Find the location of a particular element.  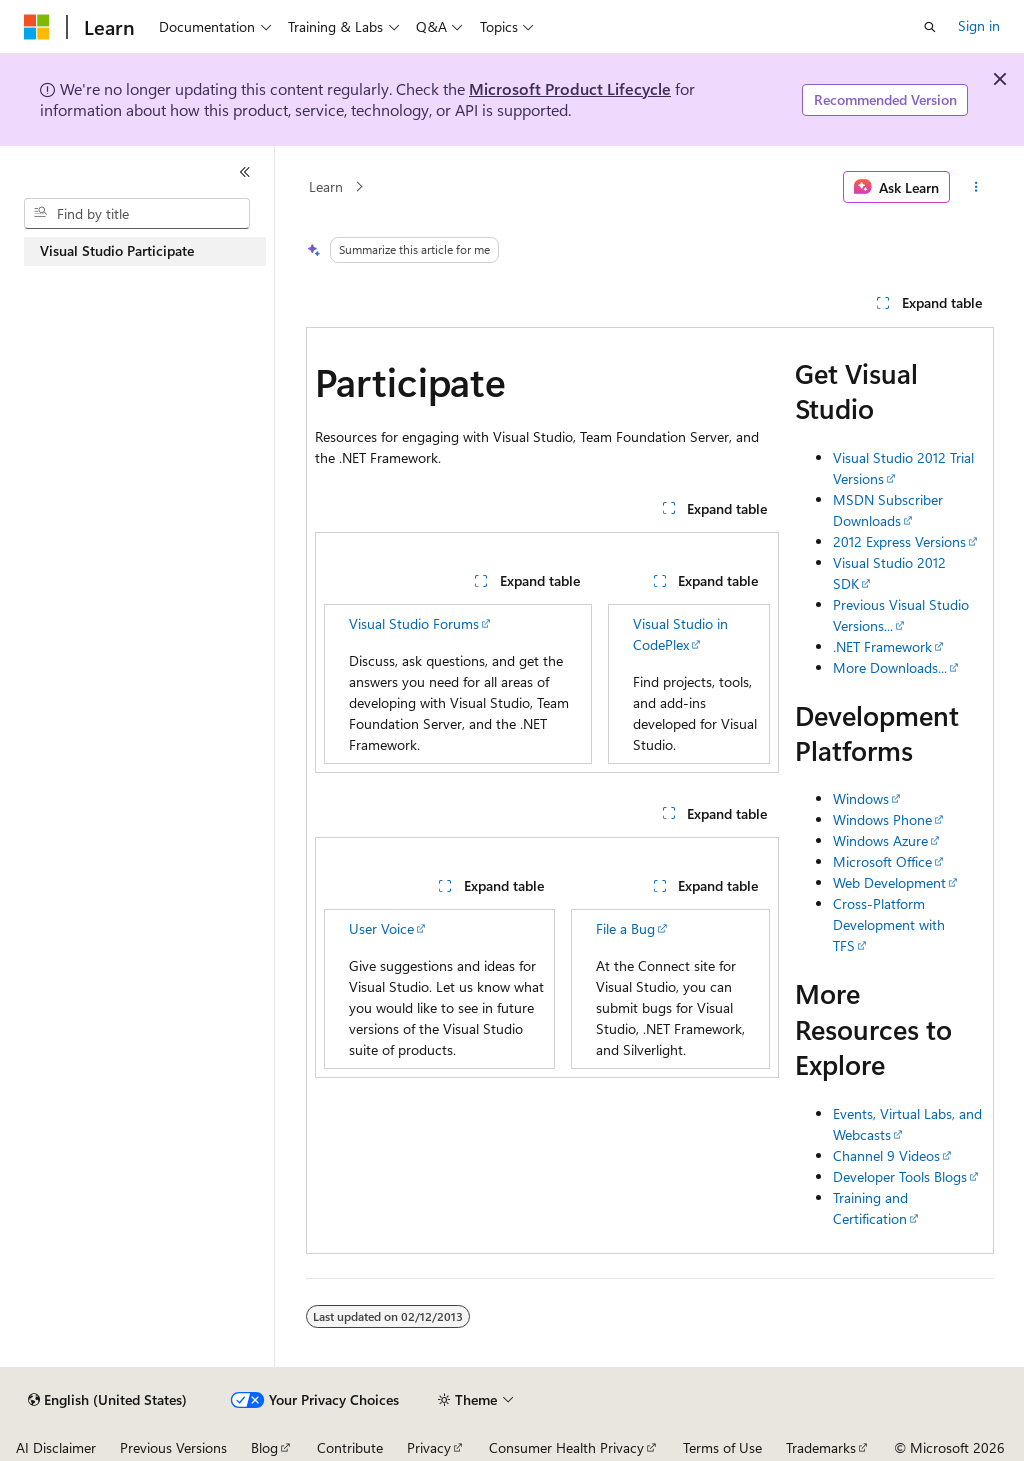

Developer Tools Blogs is located at coordinates (900, 1176).